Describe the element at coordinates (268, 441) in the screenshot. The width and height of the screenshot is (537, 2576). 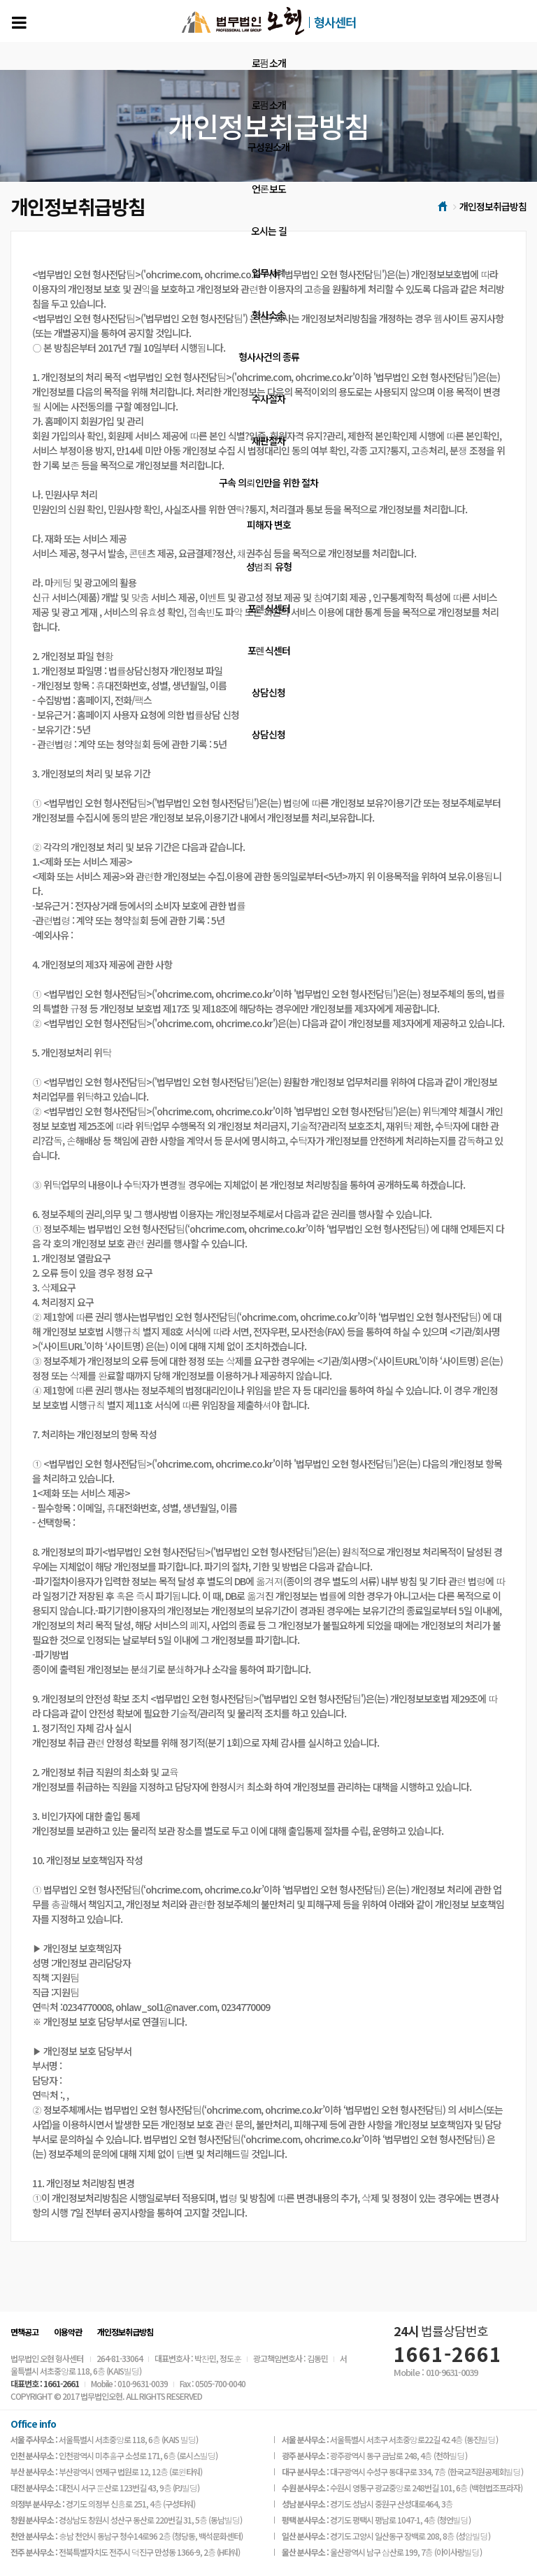
I see `재판절차` at that location.